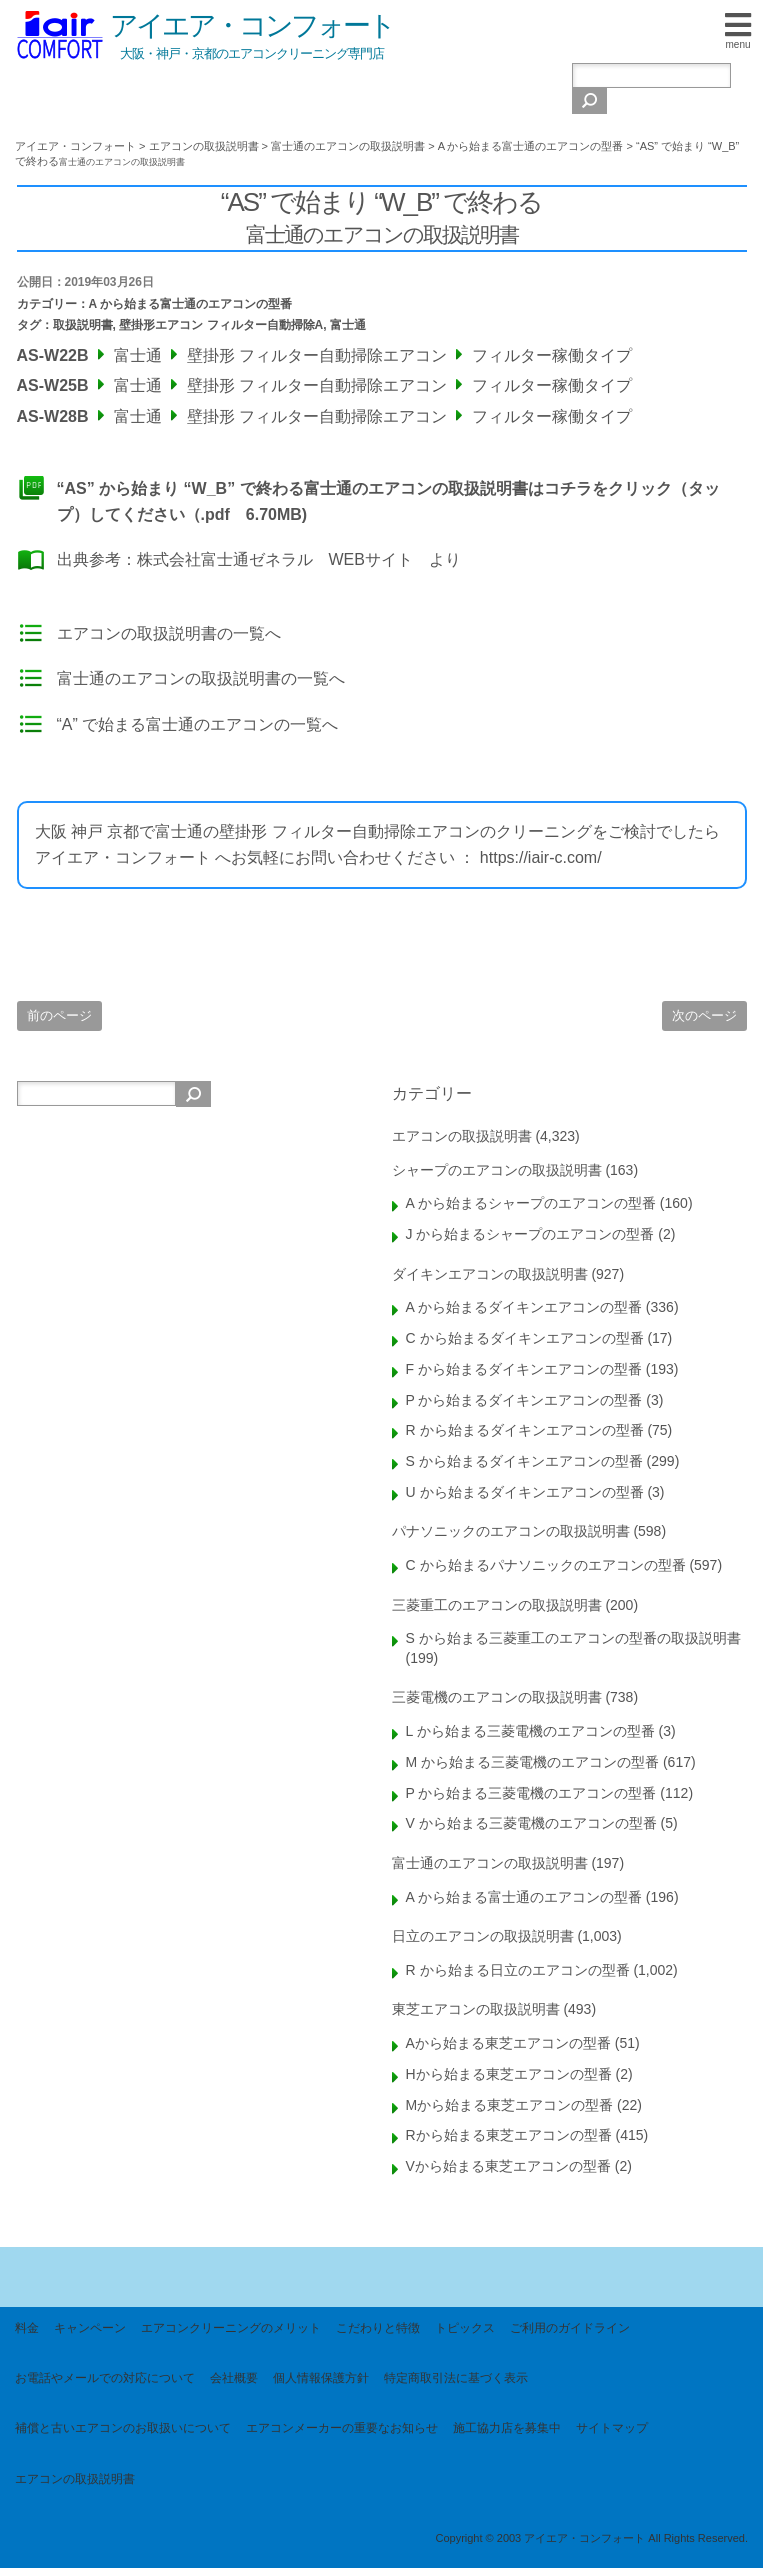 The image size is (763, 2568). What do you see at coordinates (83, 325) in the screenshot?
I see `取扱説明書` at bounding box center [83, 325].